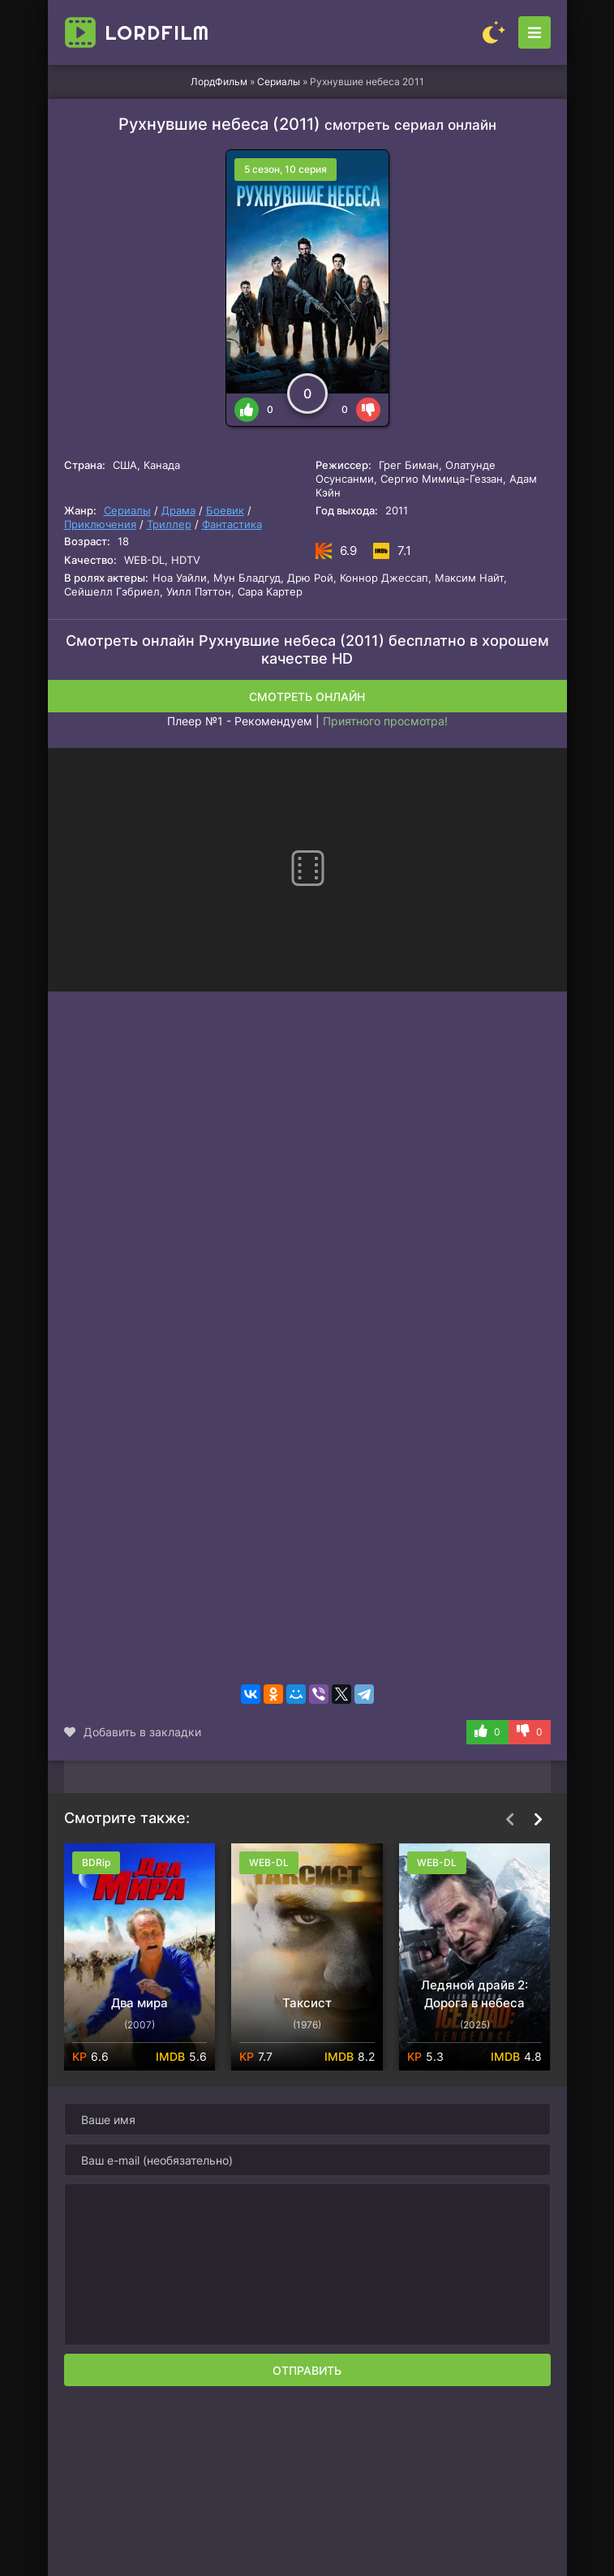 This screenshot has width=614, height=2576. I want to click on ЛордФильм, so click(219, 81).